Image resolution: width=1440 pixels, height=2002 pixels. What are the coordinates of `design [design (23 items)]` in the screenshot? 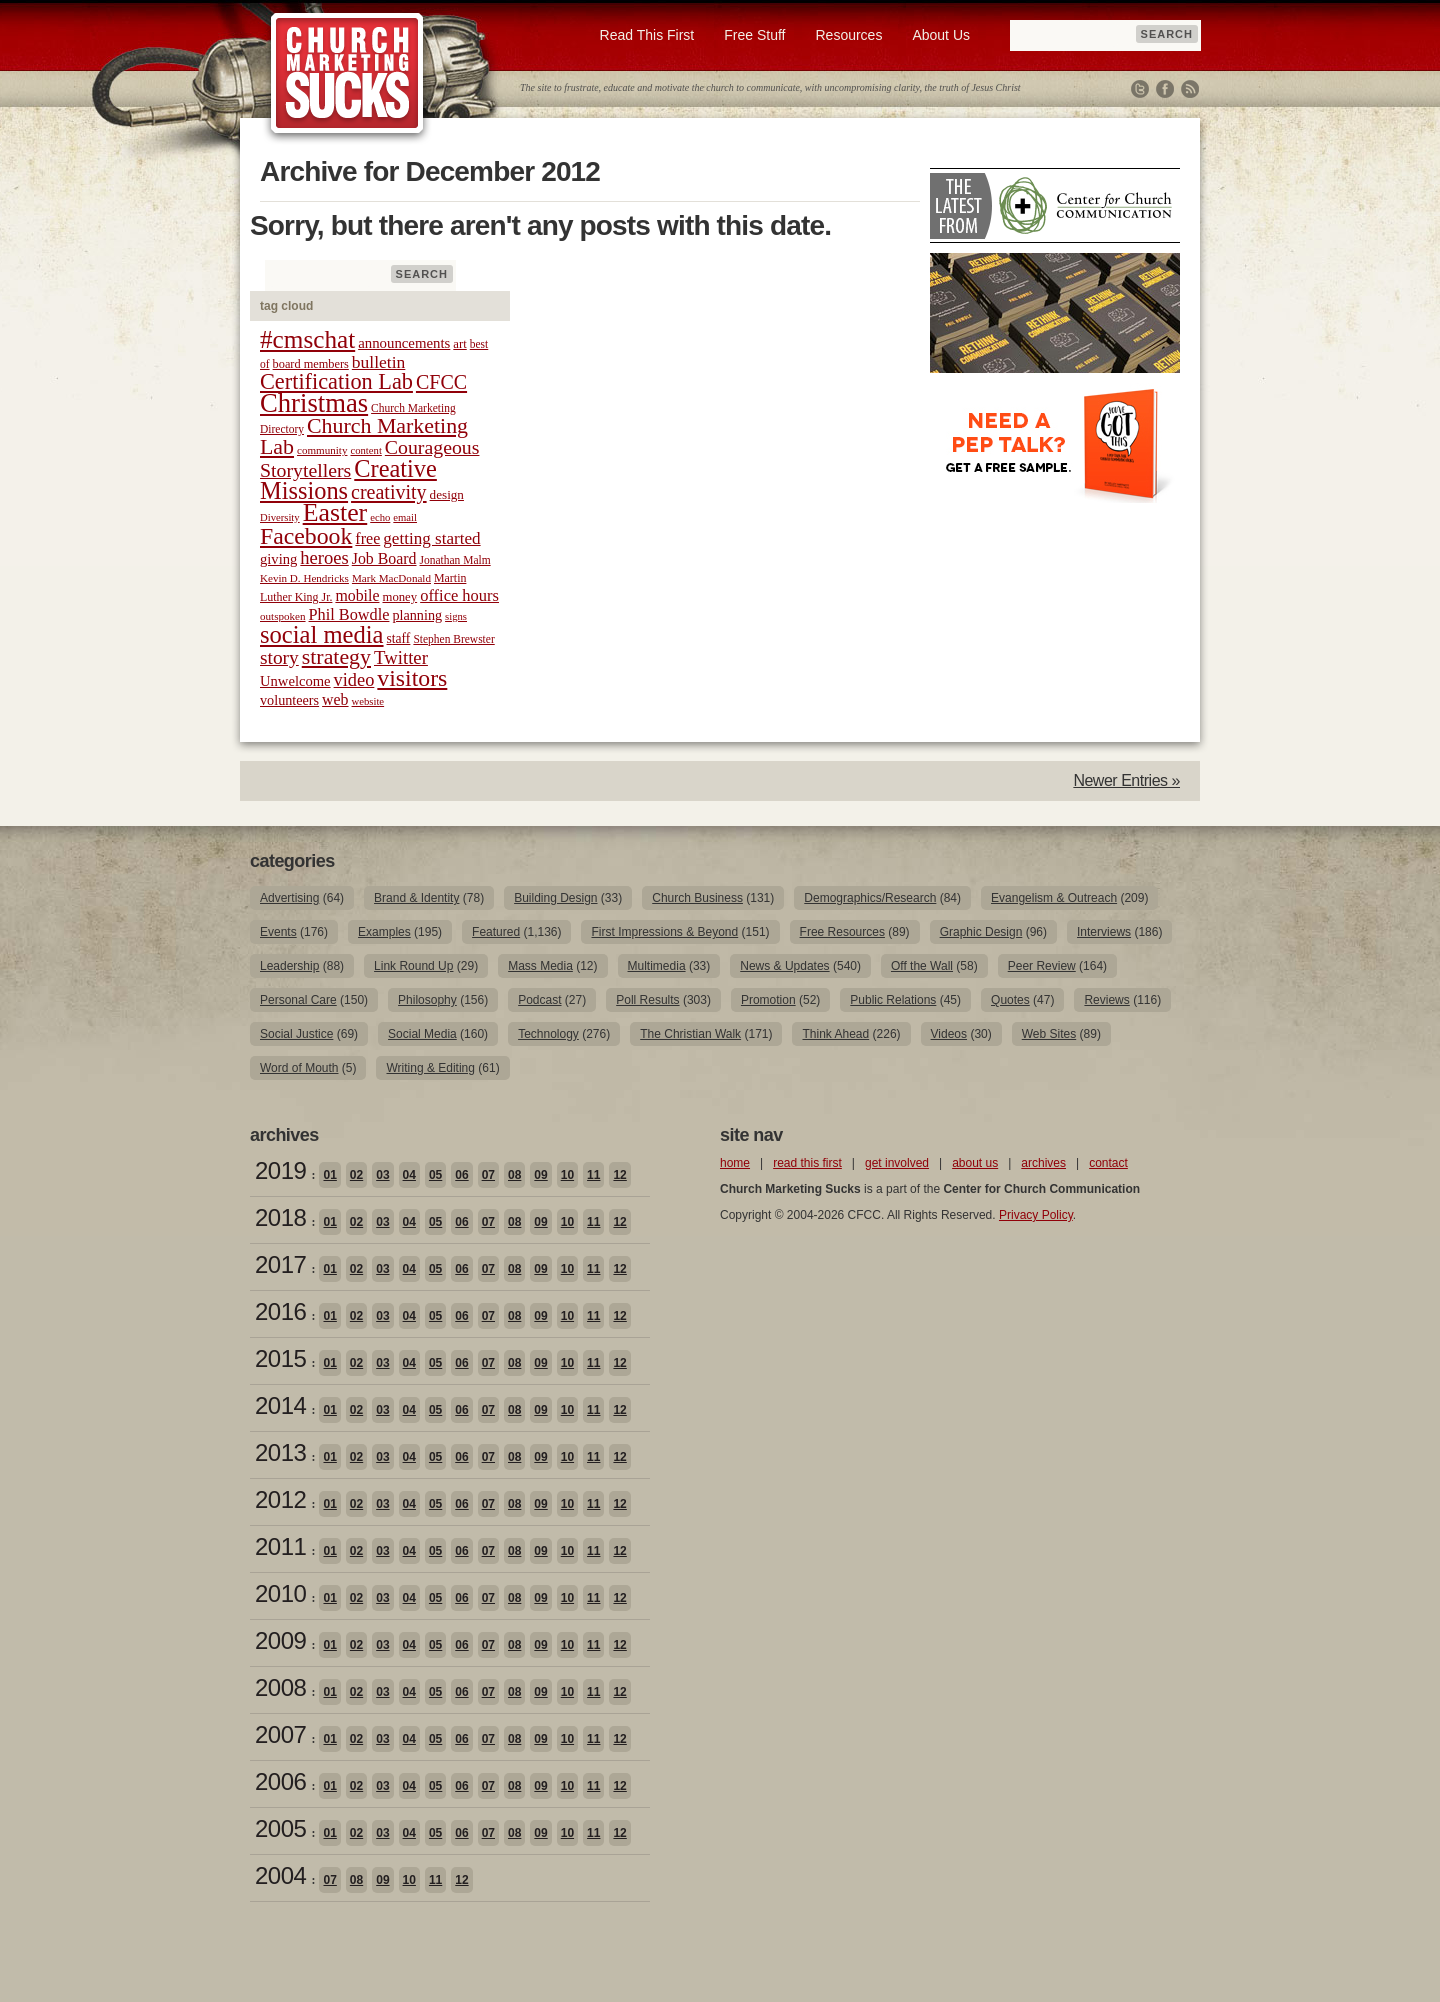 It's located at (447, 494).